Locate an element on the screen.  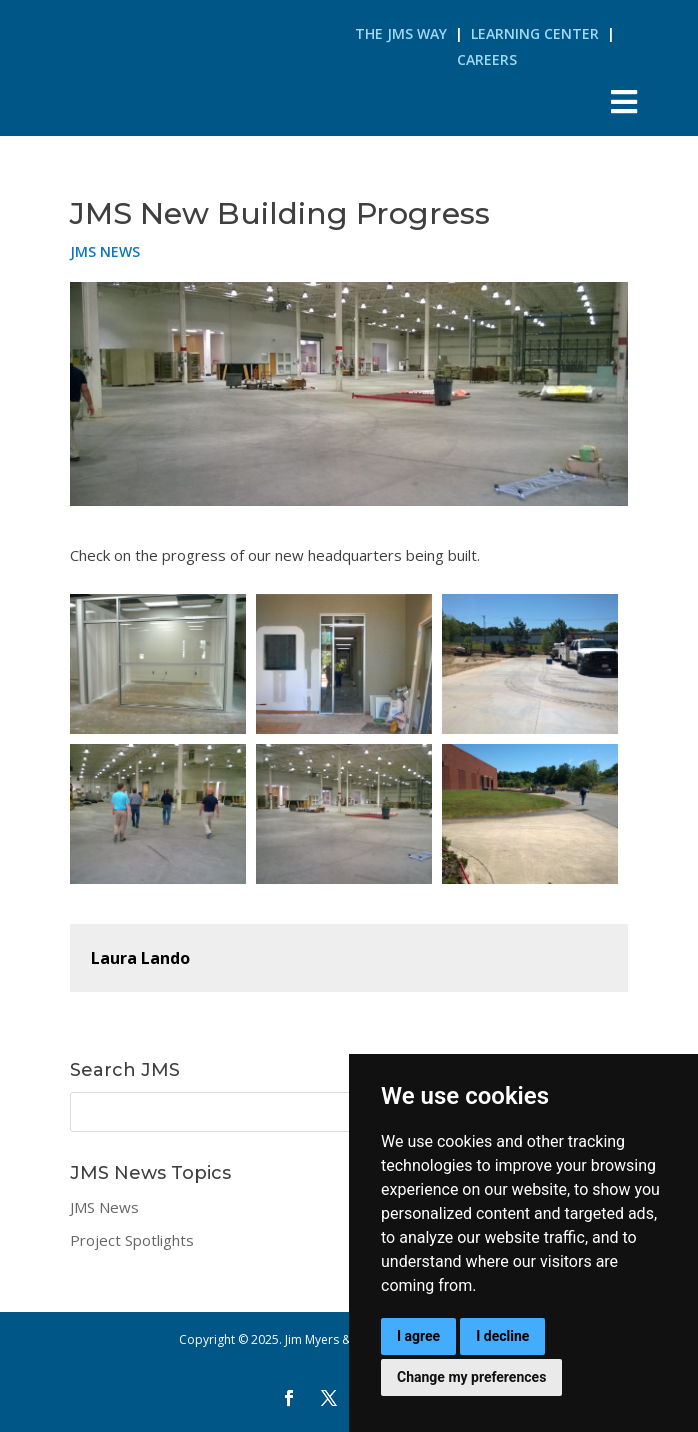
JMS News is located at coordinates (105, 251).